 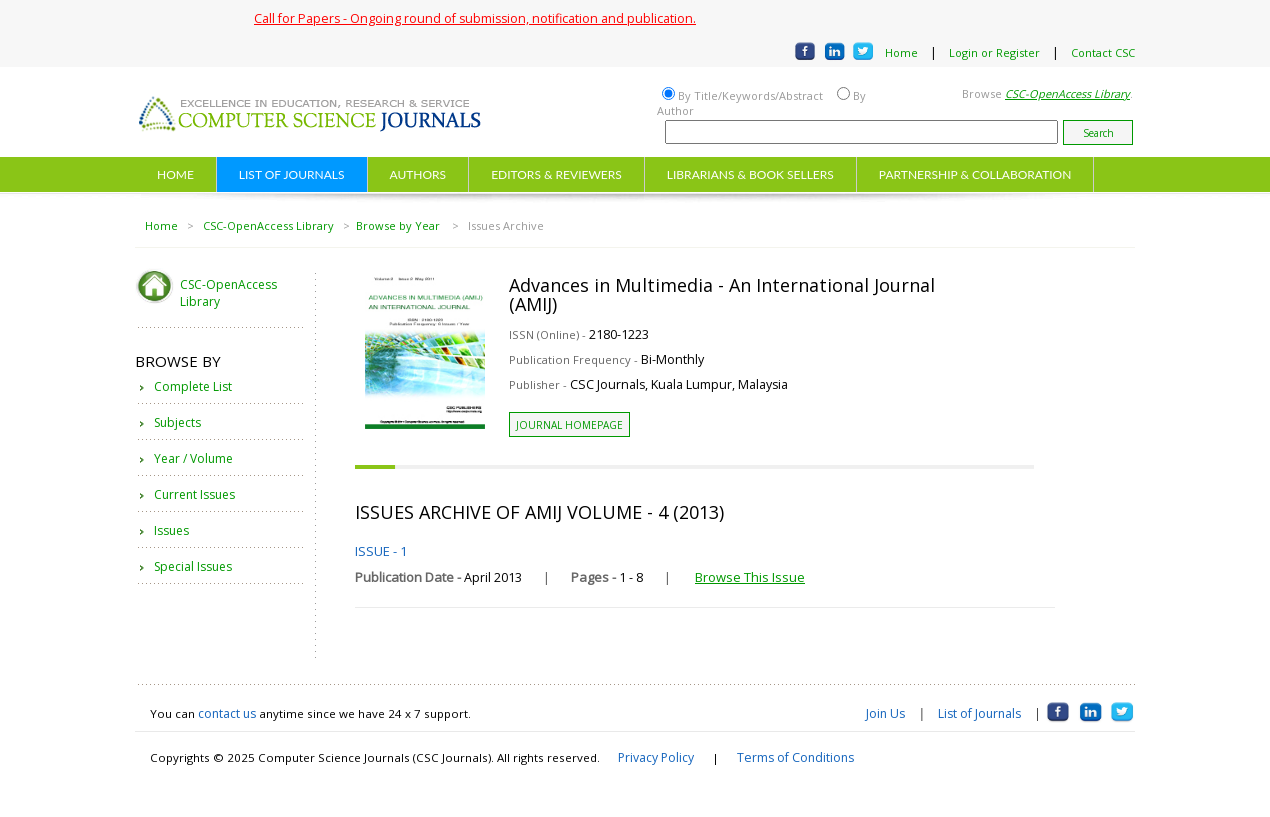 What do you see at coordinates (994, 52) in the screenshot?
I see `Login or Register` at bounding box center [994, 52].